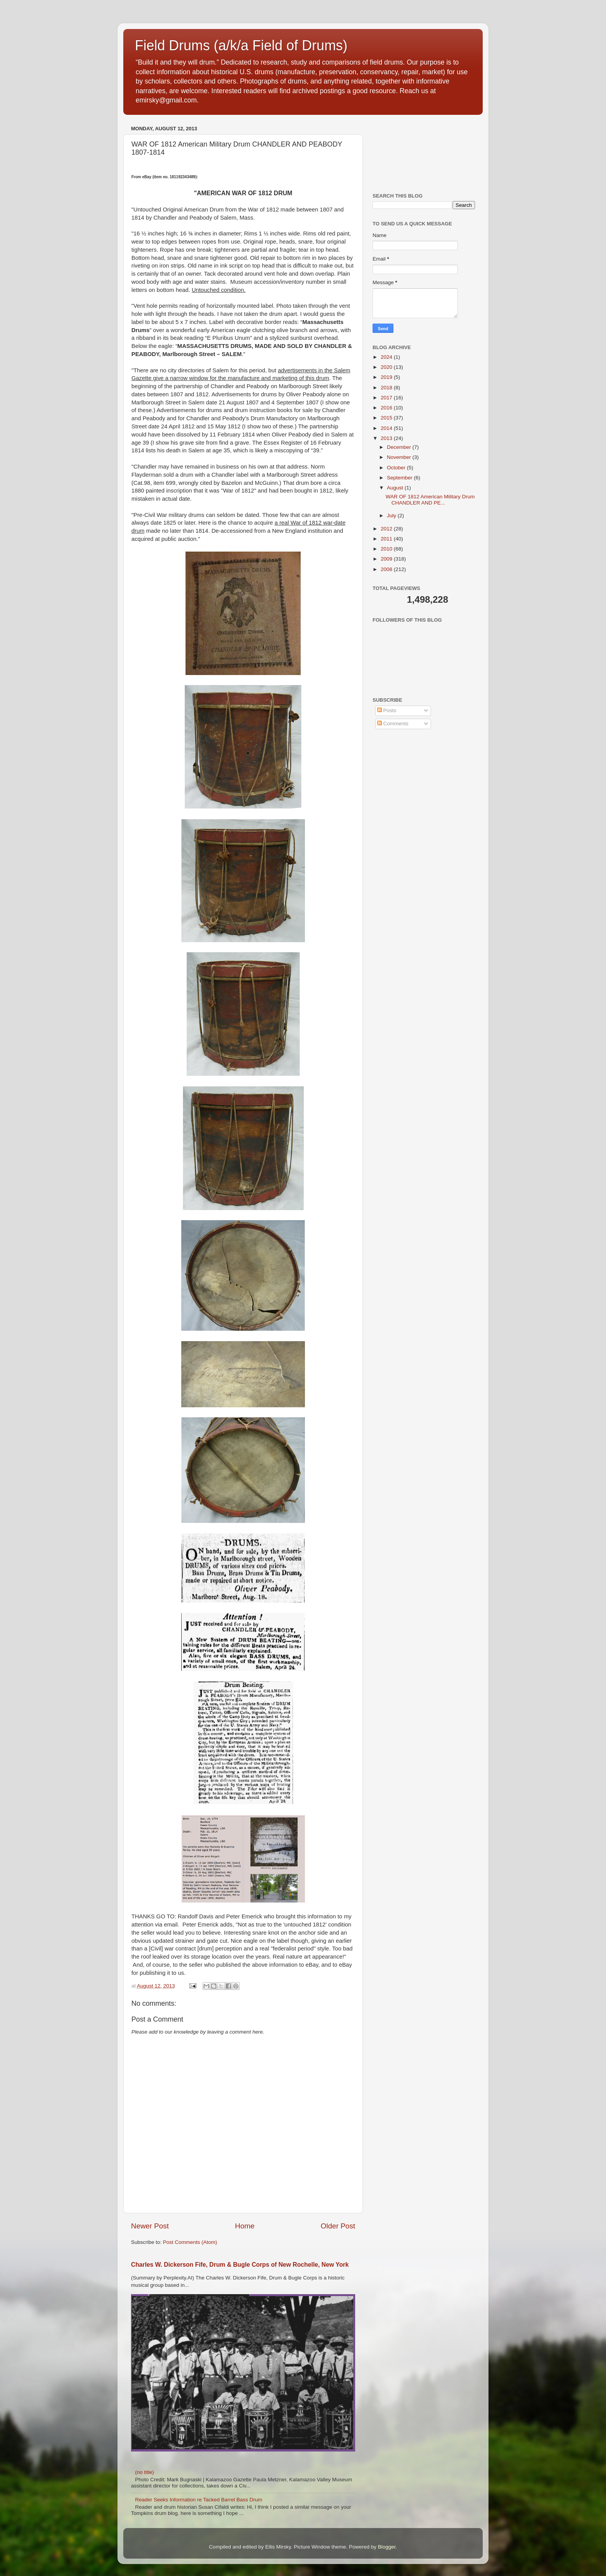 The width and height of the screenshot is (606, 2576). Describe the element at coordinates (387, 2547) in the screenshot. I see `Blogger` at that location.